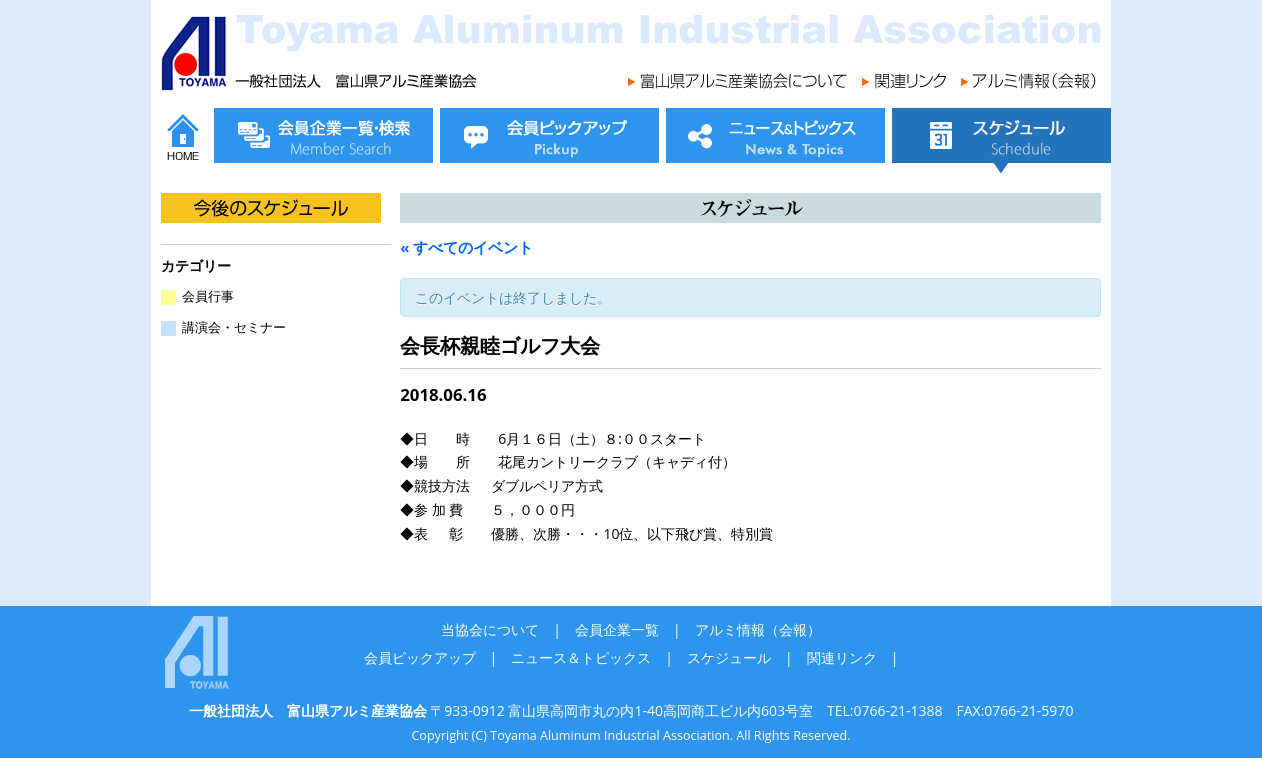  I want to click on ニュース＆トピックス, so click(581, 657).